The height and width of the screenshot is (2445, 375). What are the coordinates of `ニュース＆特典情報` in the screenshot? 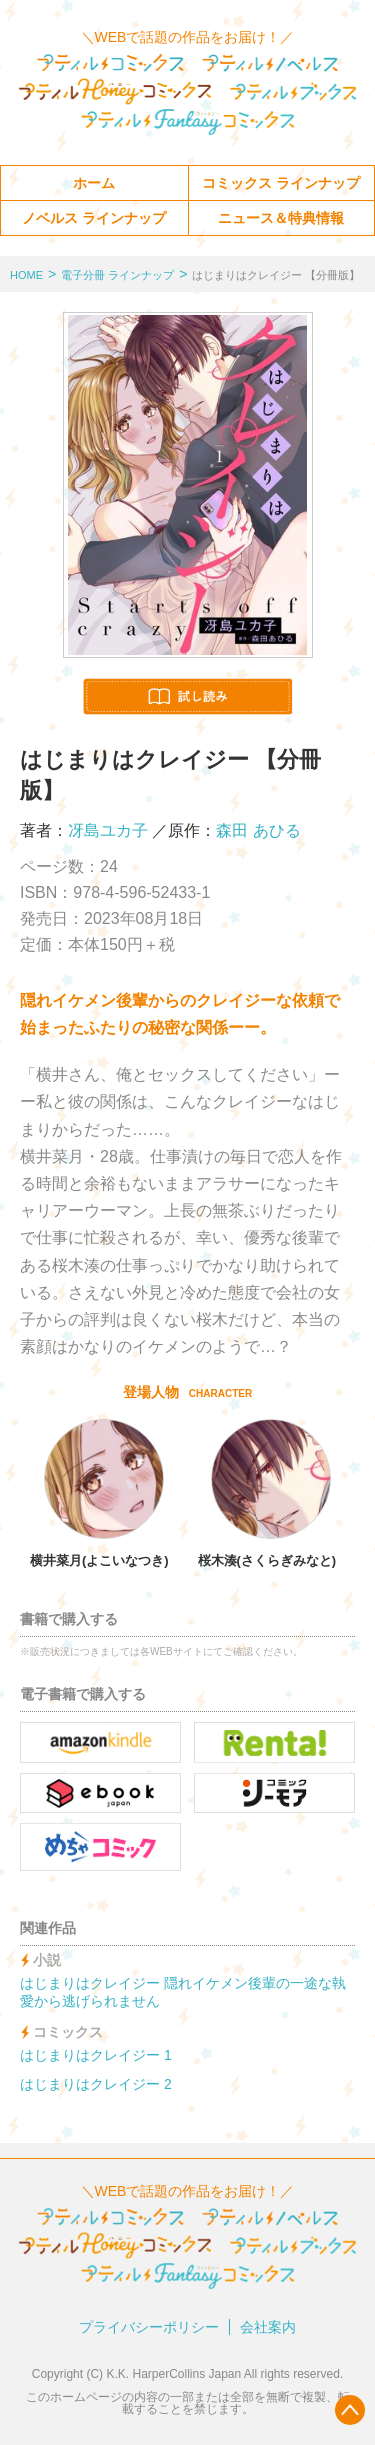 It's located at (281, 218).